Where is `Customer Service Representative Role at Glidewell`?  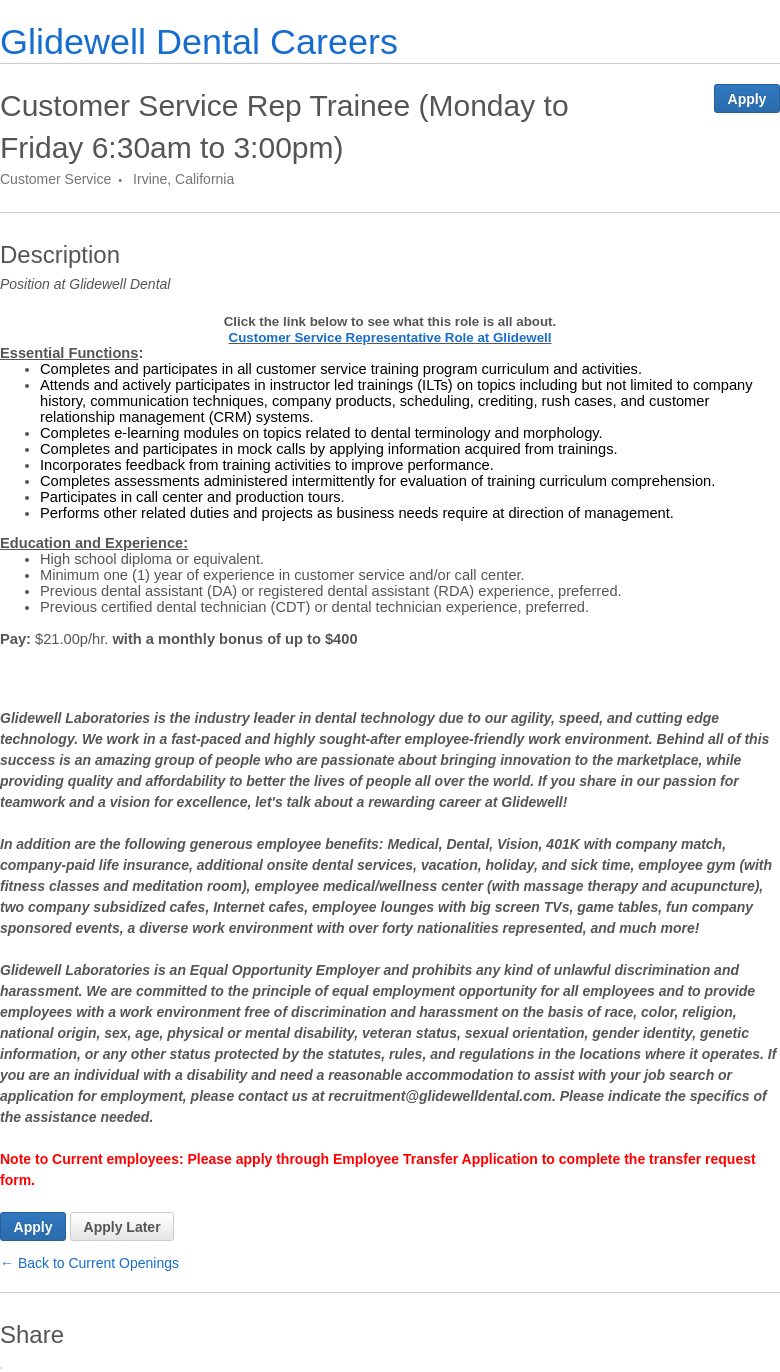
Customer Service Representative Role at Glidewell is located at coordinates (390, 337).